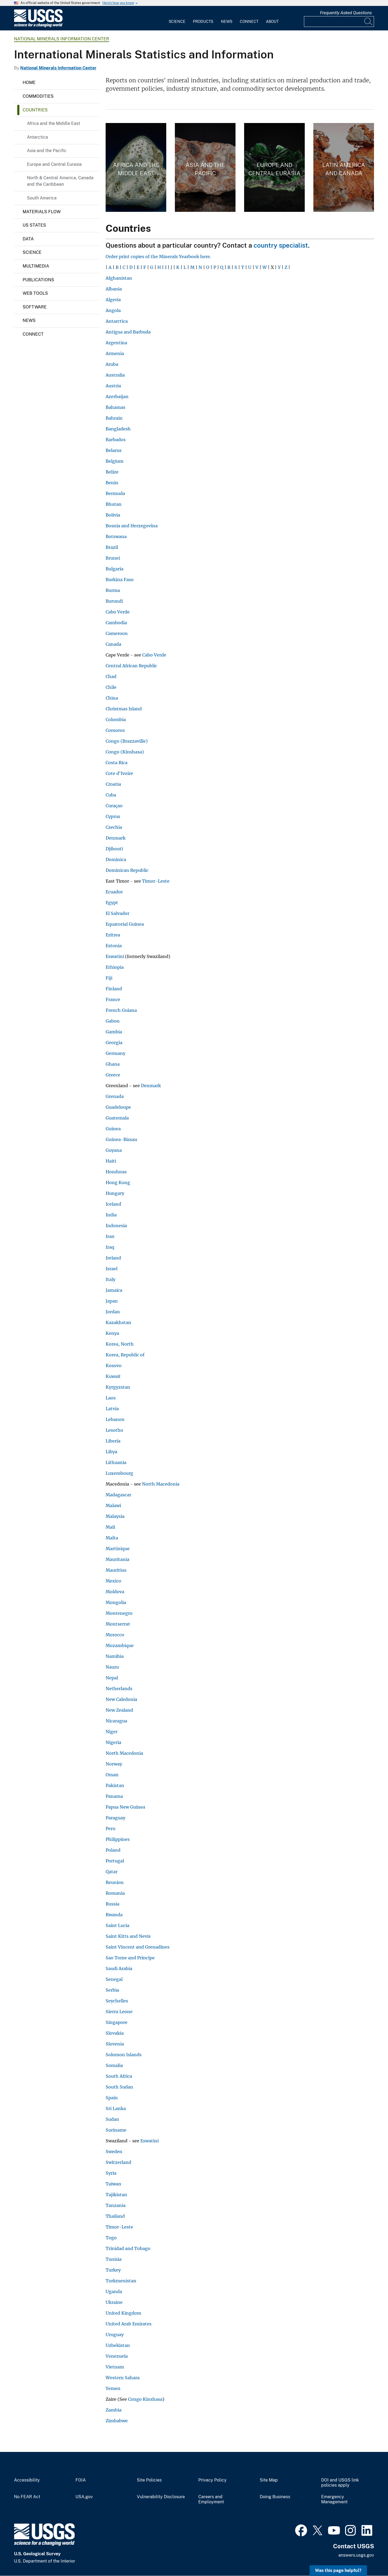  I want to click on About, so click(272, 21).